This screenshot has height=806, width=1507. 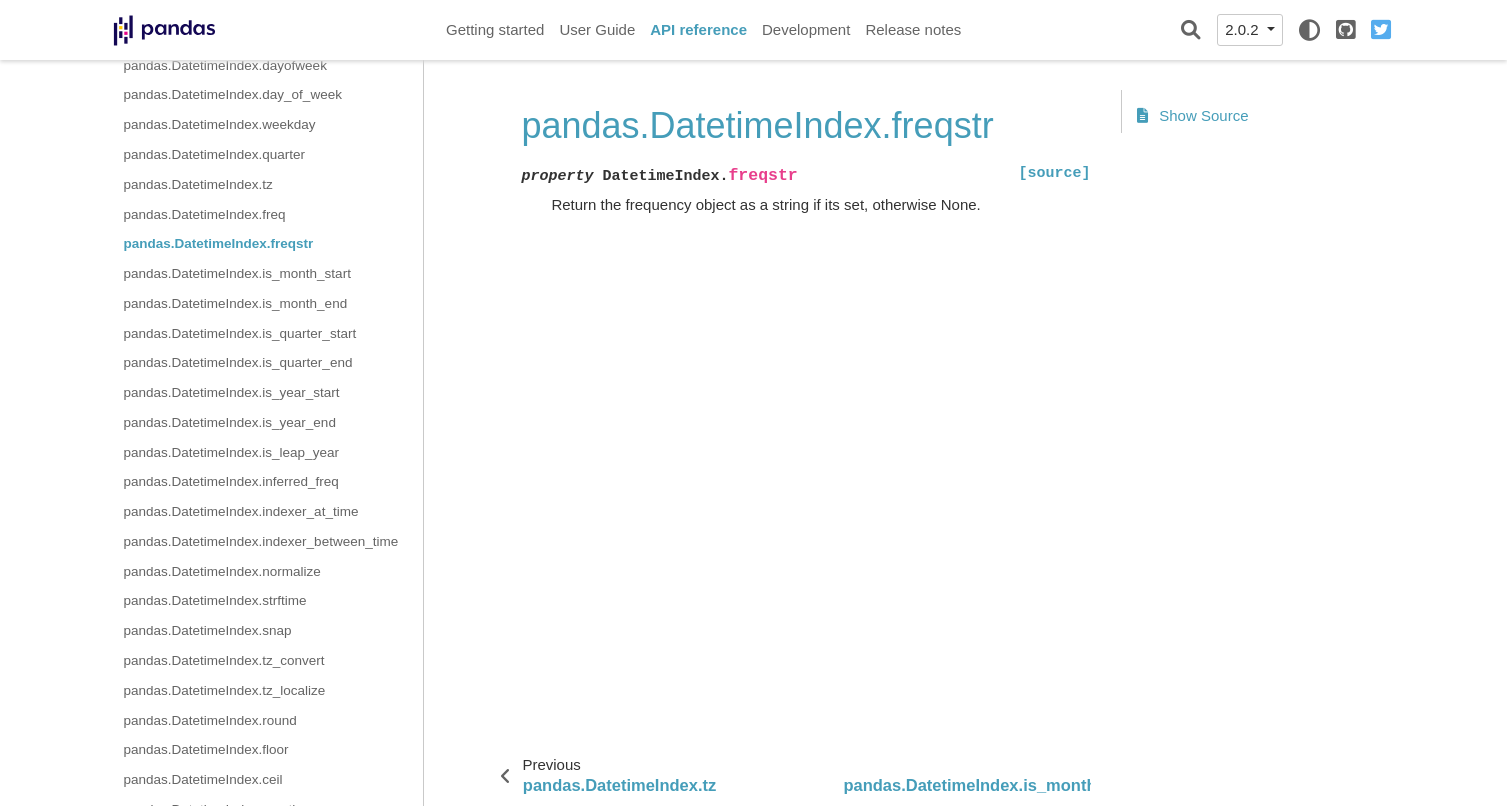 I want to click on Development, so click(x=806, y=29).